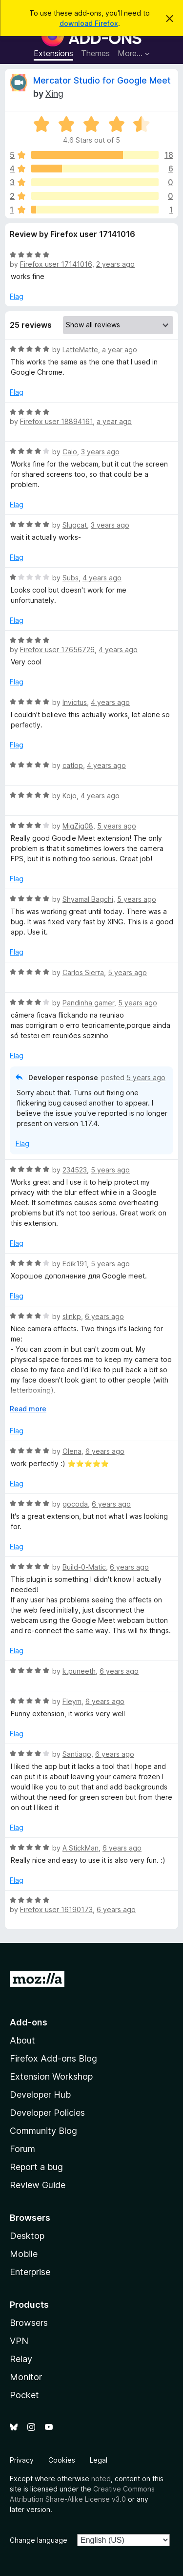  What do you see at coordinates (71, 1316) in the screenshot?
I see `slinkp` at bounding box center [71, 1316].